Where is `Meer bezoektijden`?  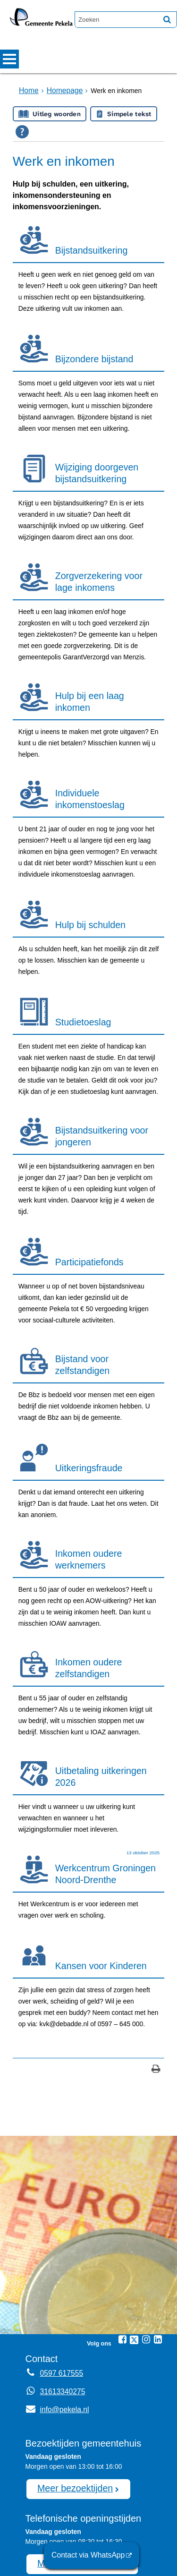
Meer bezoektijden is located at coordinates (69, 2365).